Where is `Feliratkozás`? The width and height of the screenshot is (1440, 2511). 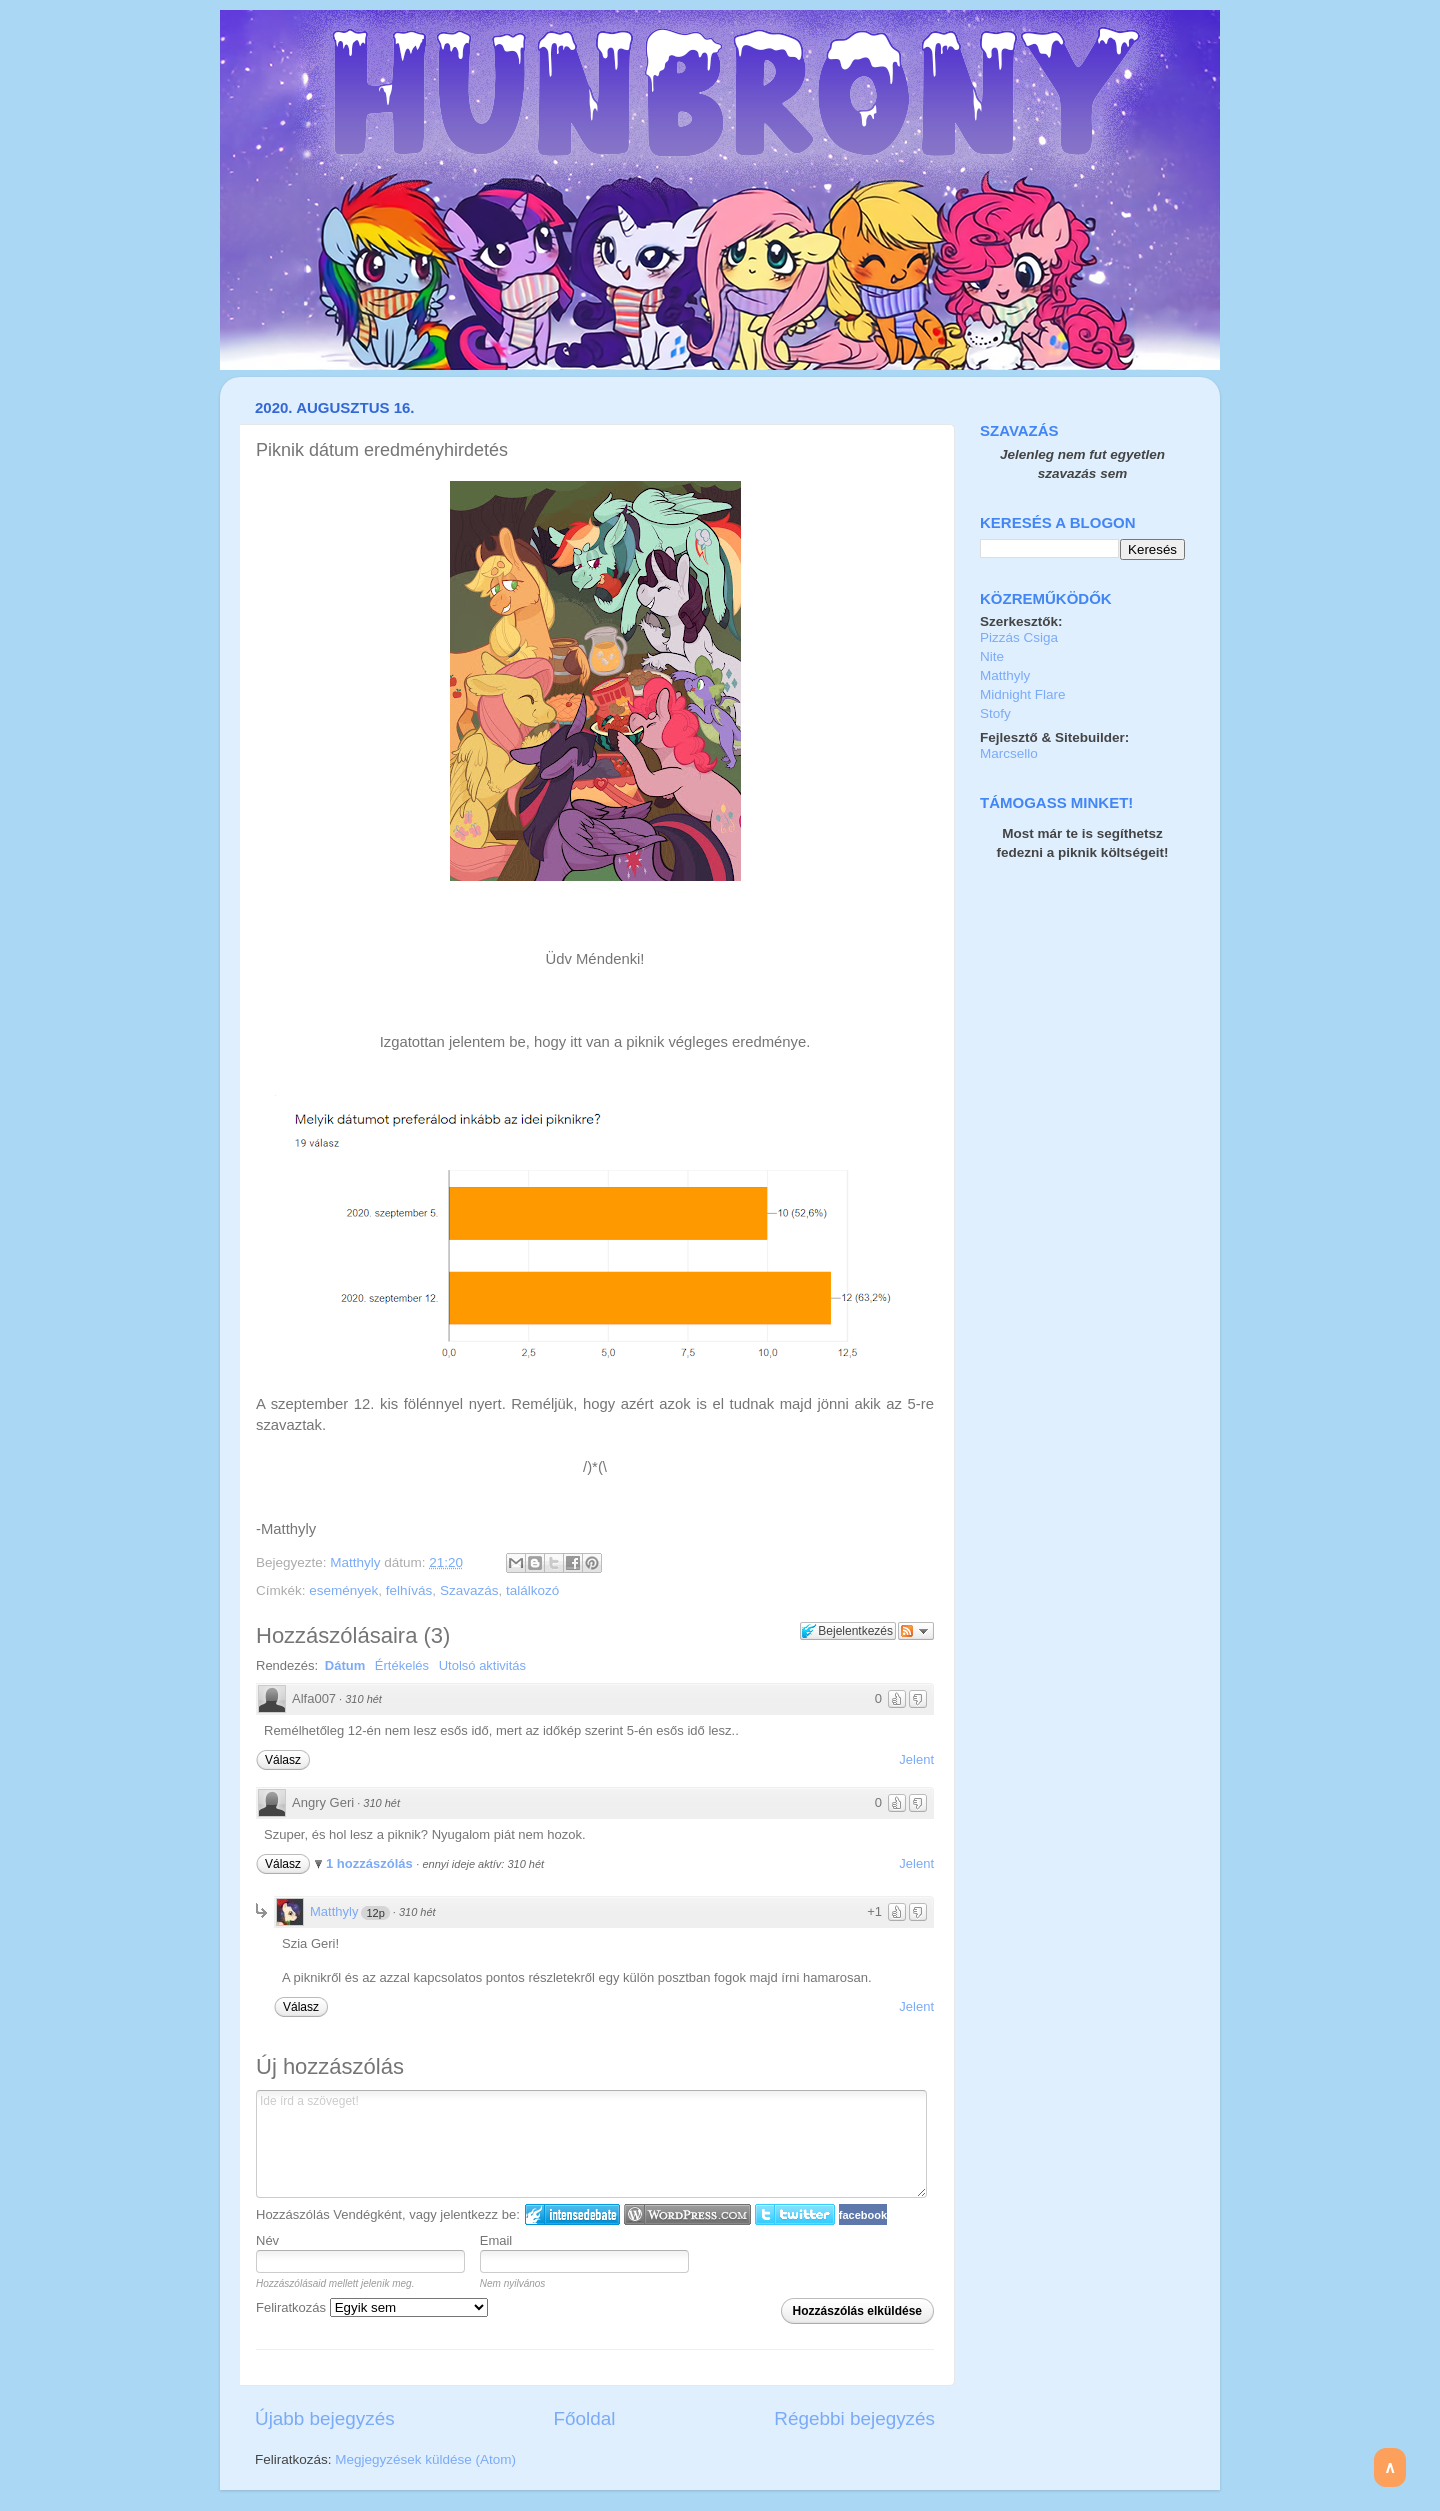 Feliratkozás is located at coordinates (372, 2307).